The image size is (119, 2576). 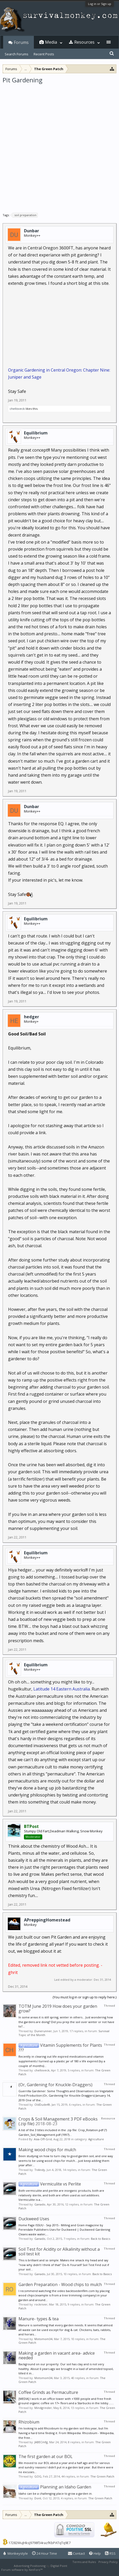 What do you see at coordinates (84, 1997) in the screenshot?
I see `(You must log in or sign up to reply here.)` at bounding box center [84, 1997].